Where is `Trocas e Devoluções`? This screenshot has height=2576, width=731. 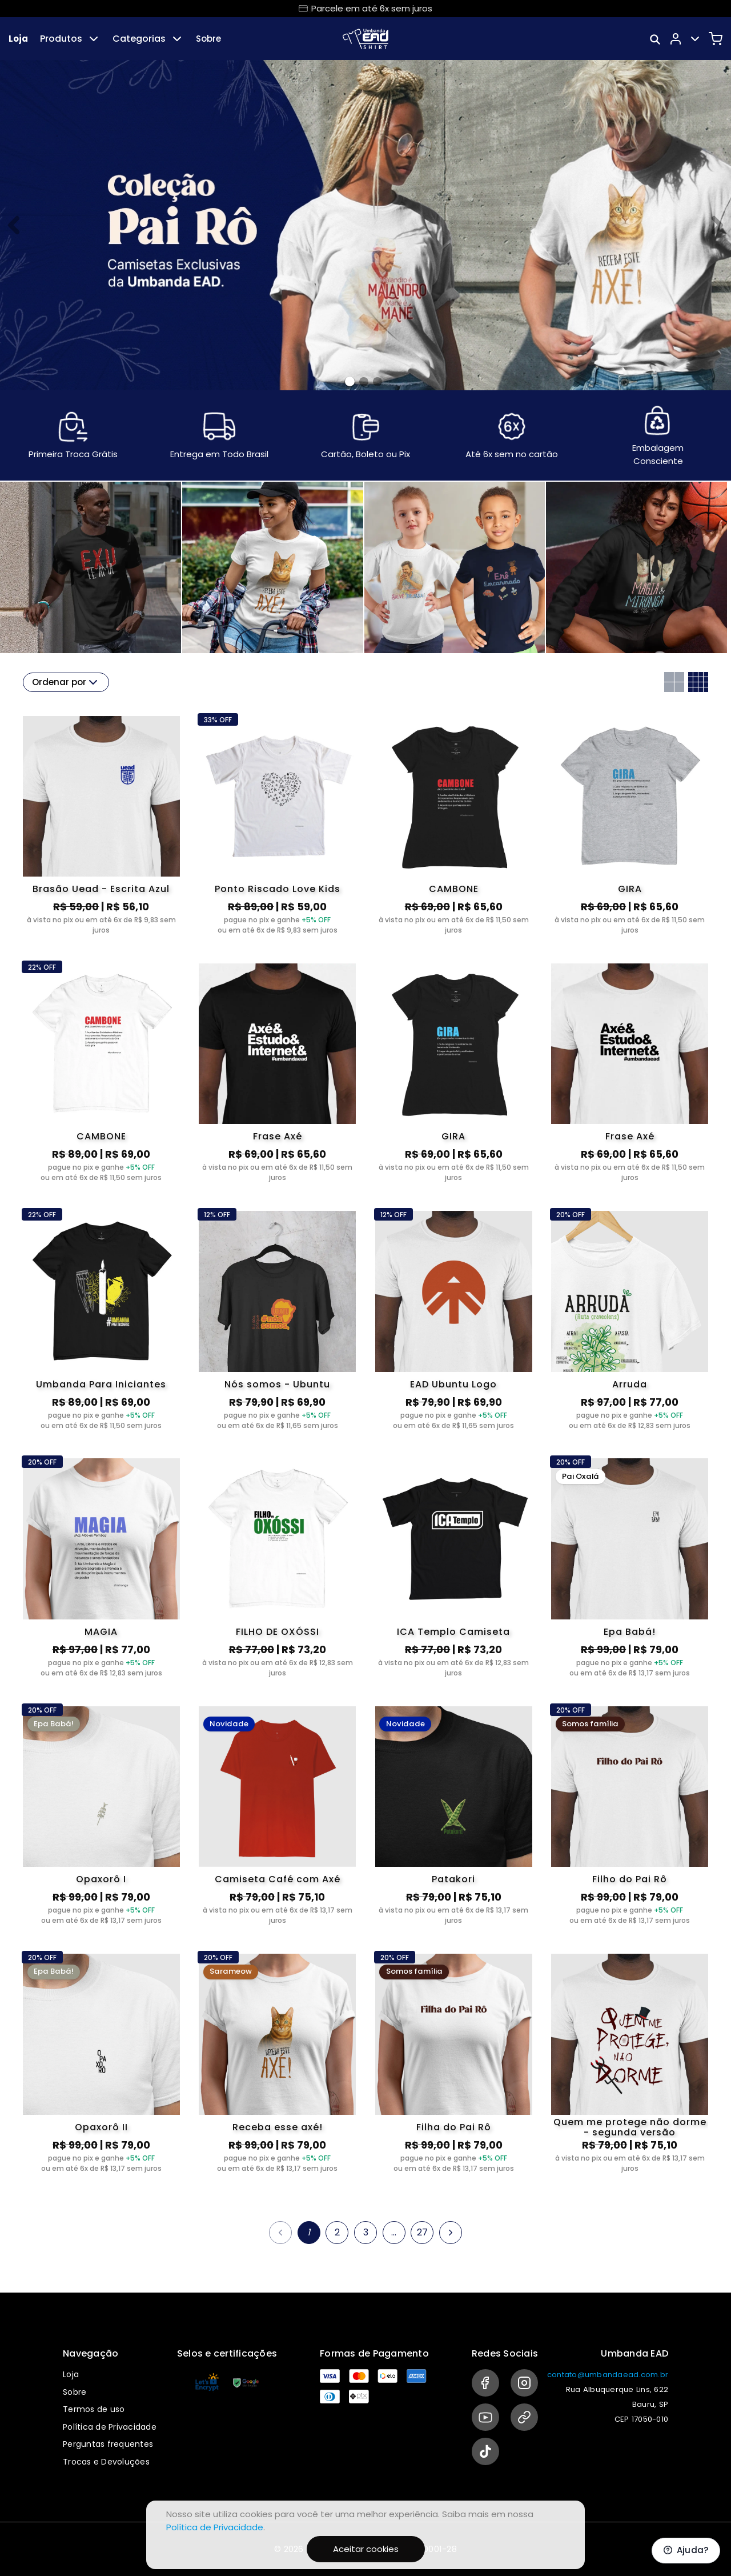 Trocas e Devoluções is located at coordinates (106, 2461).